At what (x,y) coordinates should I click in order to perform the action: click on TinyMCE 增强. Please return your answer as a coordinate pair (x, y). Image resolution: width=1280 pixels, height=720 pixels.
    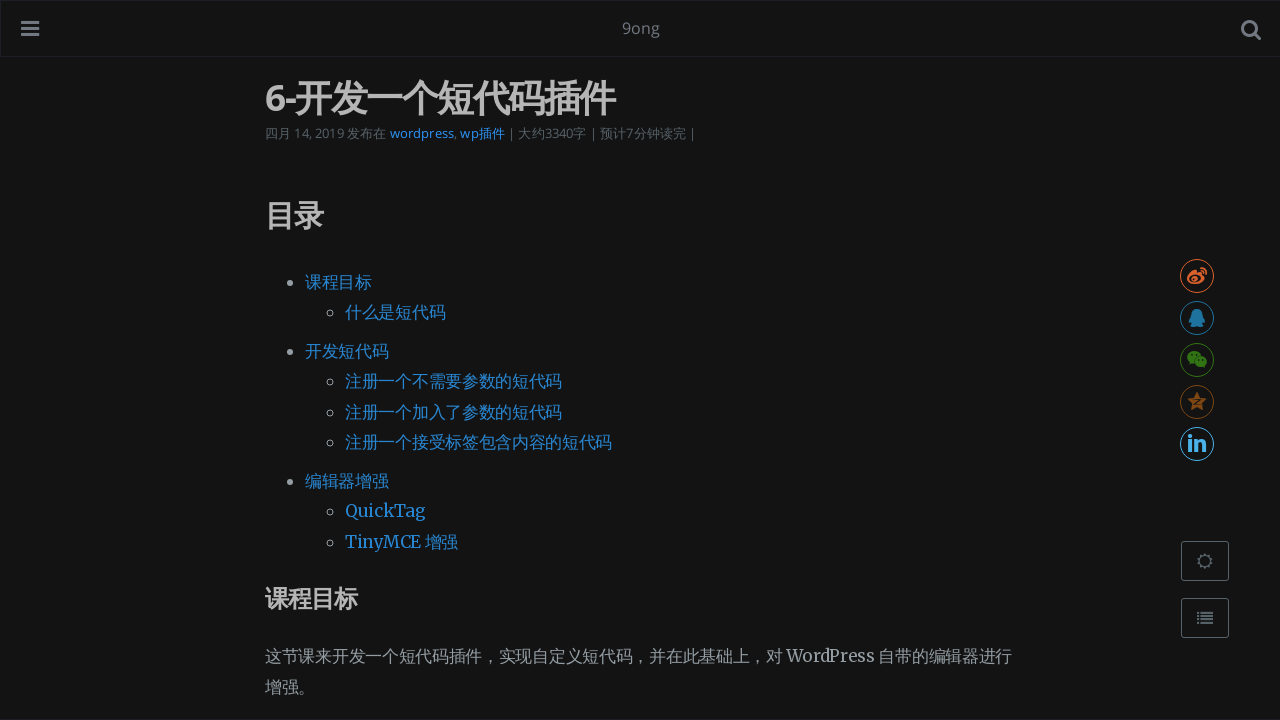
    Looking at the image, I should click on (401, 542).